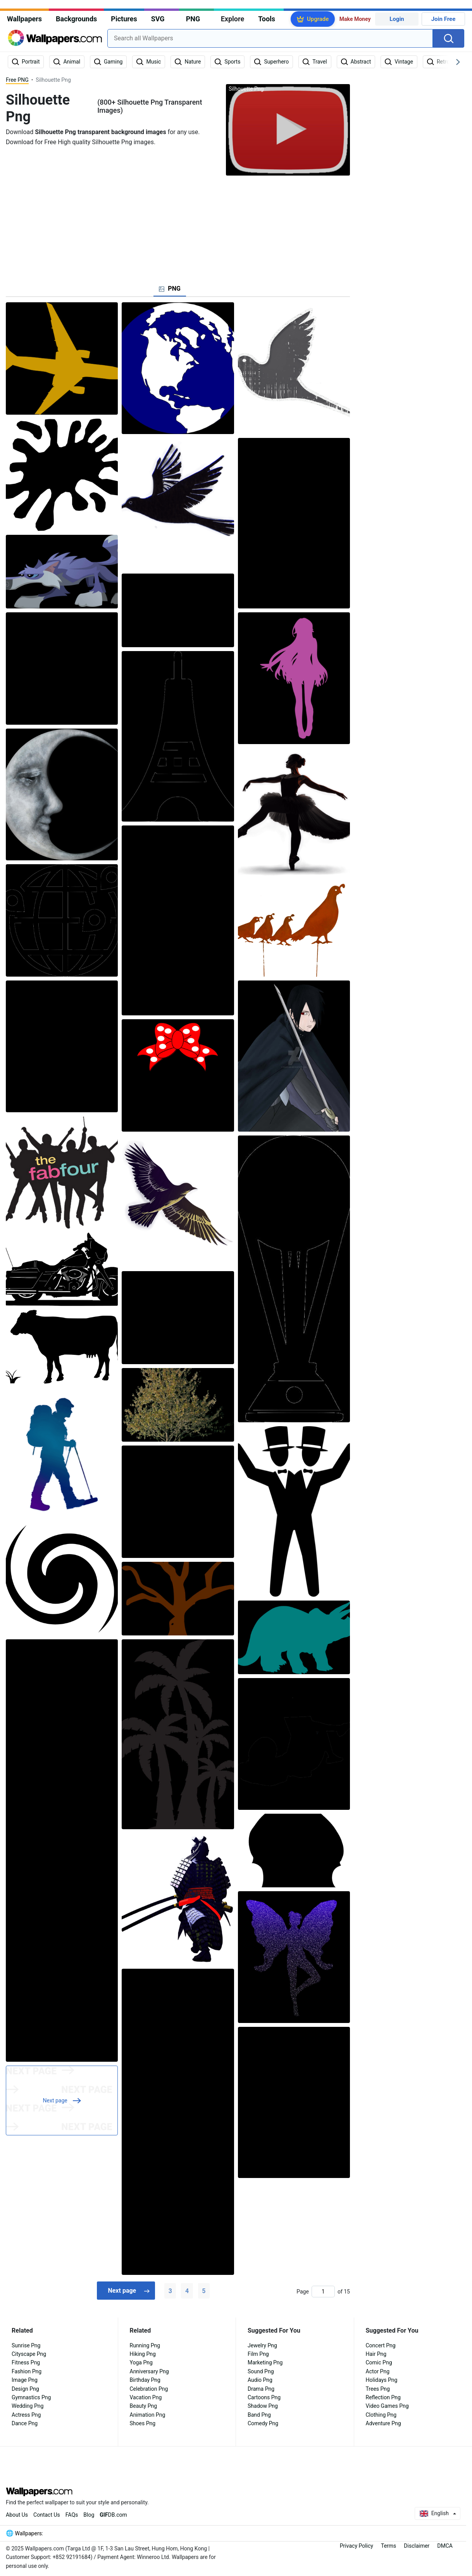 This screenshot has height=2576, width=472. Describe the element at coordinates (318, 19) in the screenshot. I see `Upgrade` at that location.